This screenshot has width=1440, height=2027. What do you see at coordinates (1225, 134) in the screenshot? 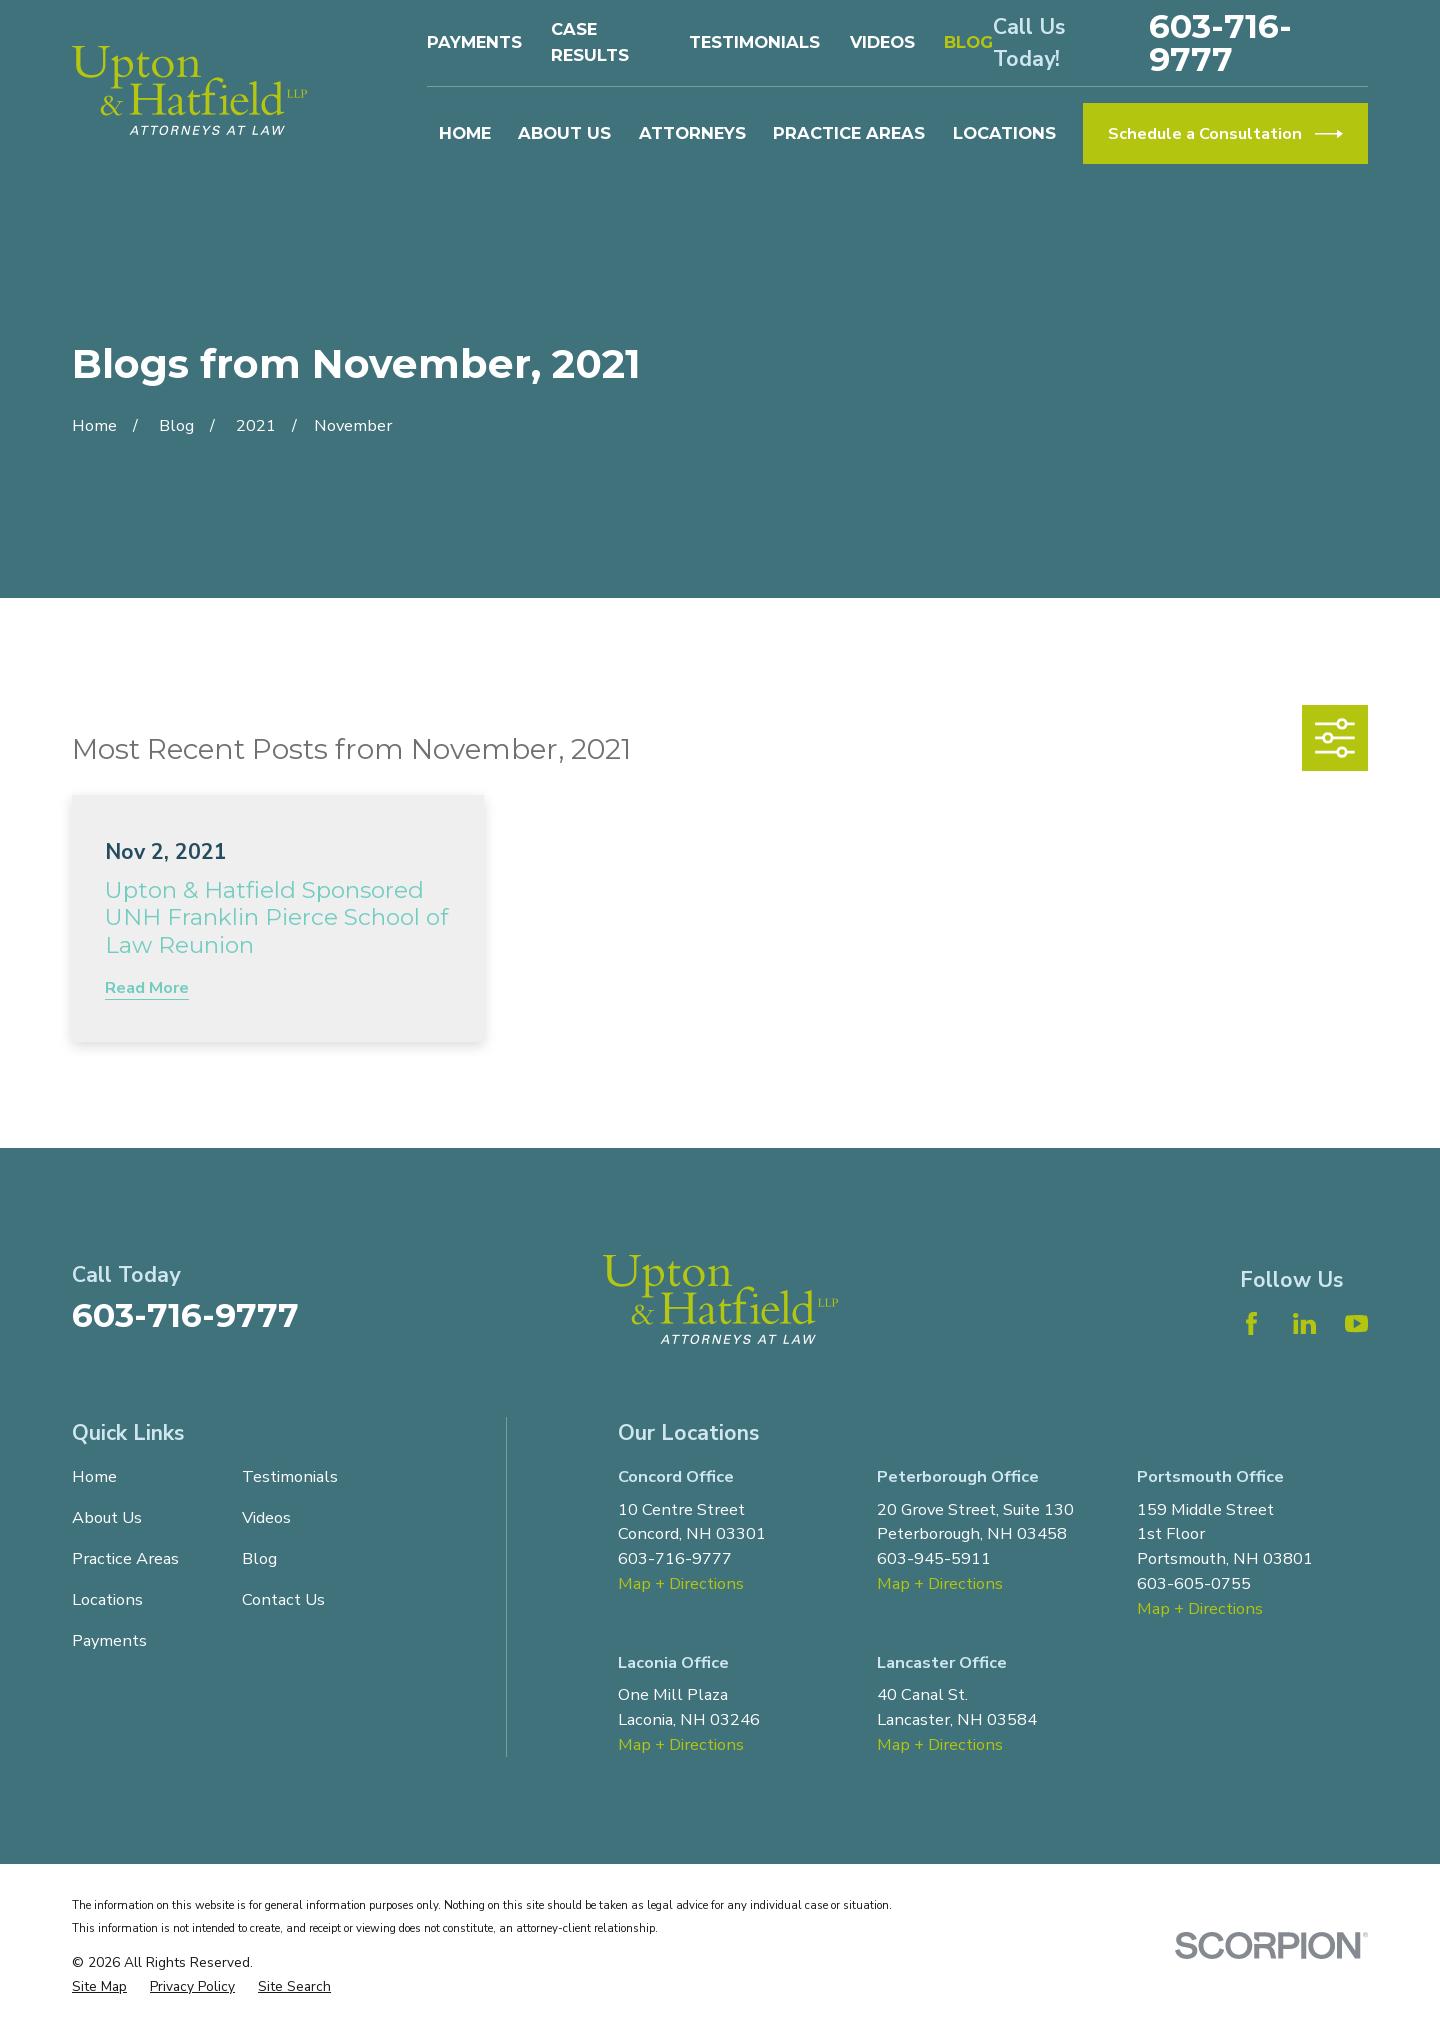
I see `Schedule a Consultation` at bounding box center [1225, 134].